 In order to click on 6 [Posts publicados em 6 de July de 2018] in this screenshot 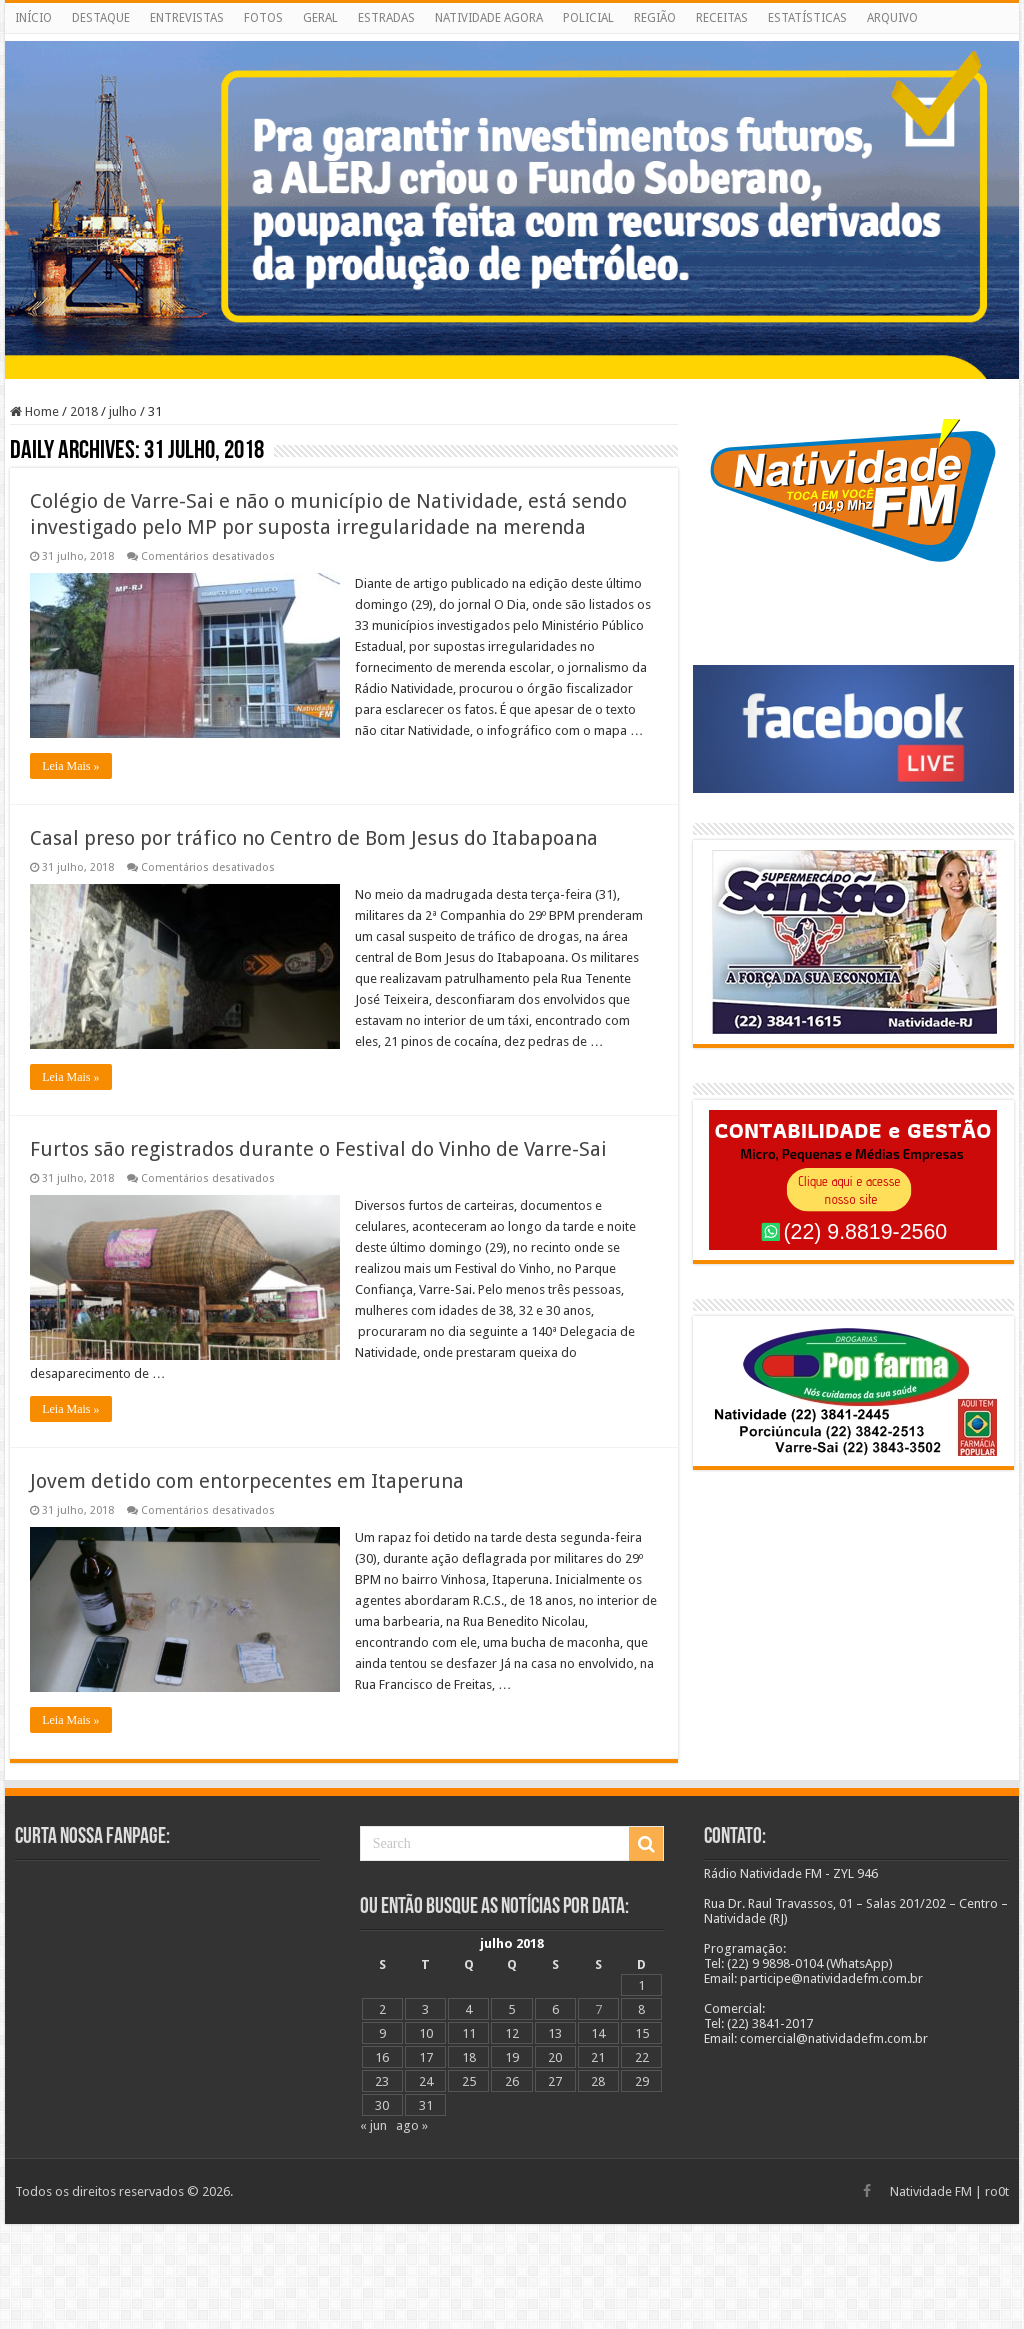, I will do `click(555, 2009)`.